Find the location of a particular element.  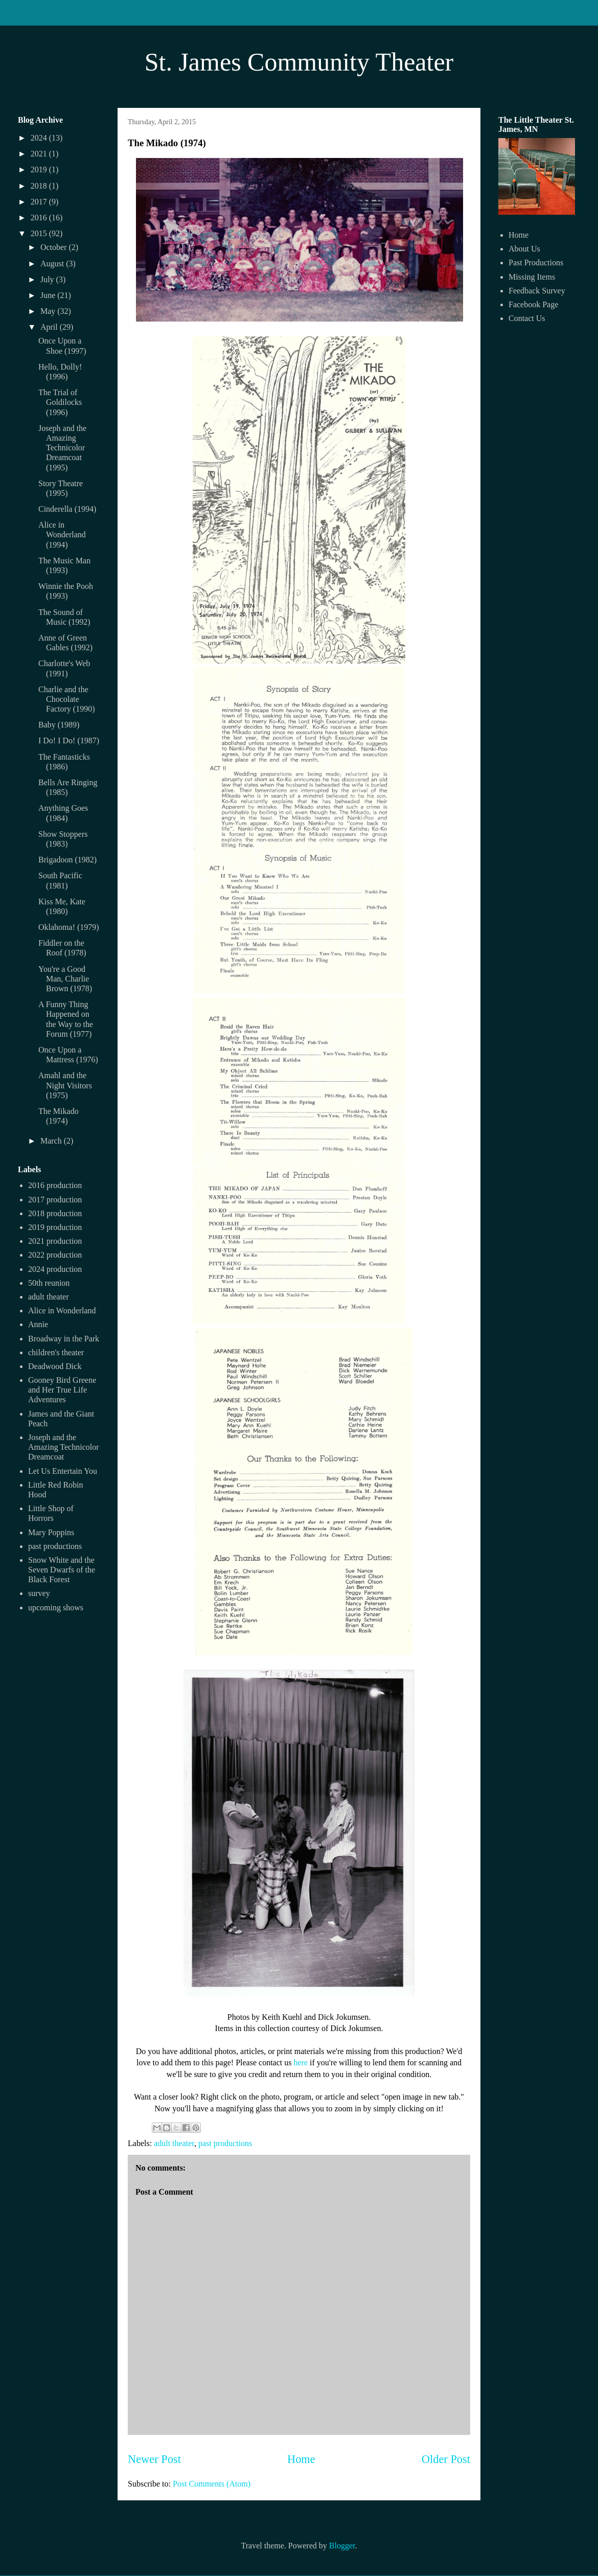

Post Comments (Atom) is located at coordinates (211, 2483).